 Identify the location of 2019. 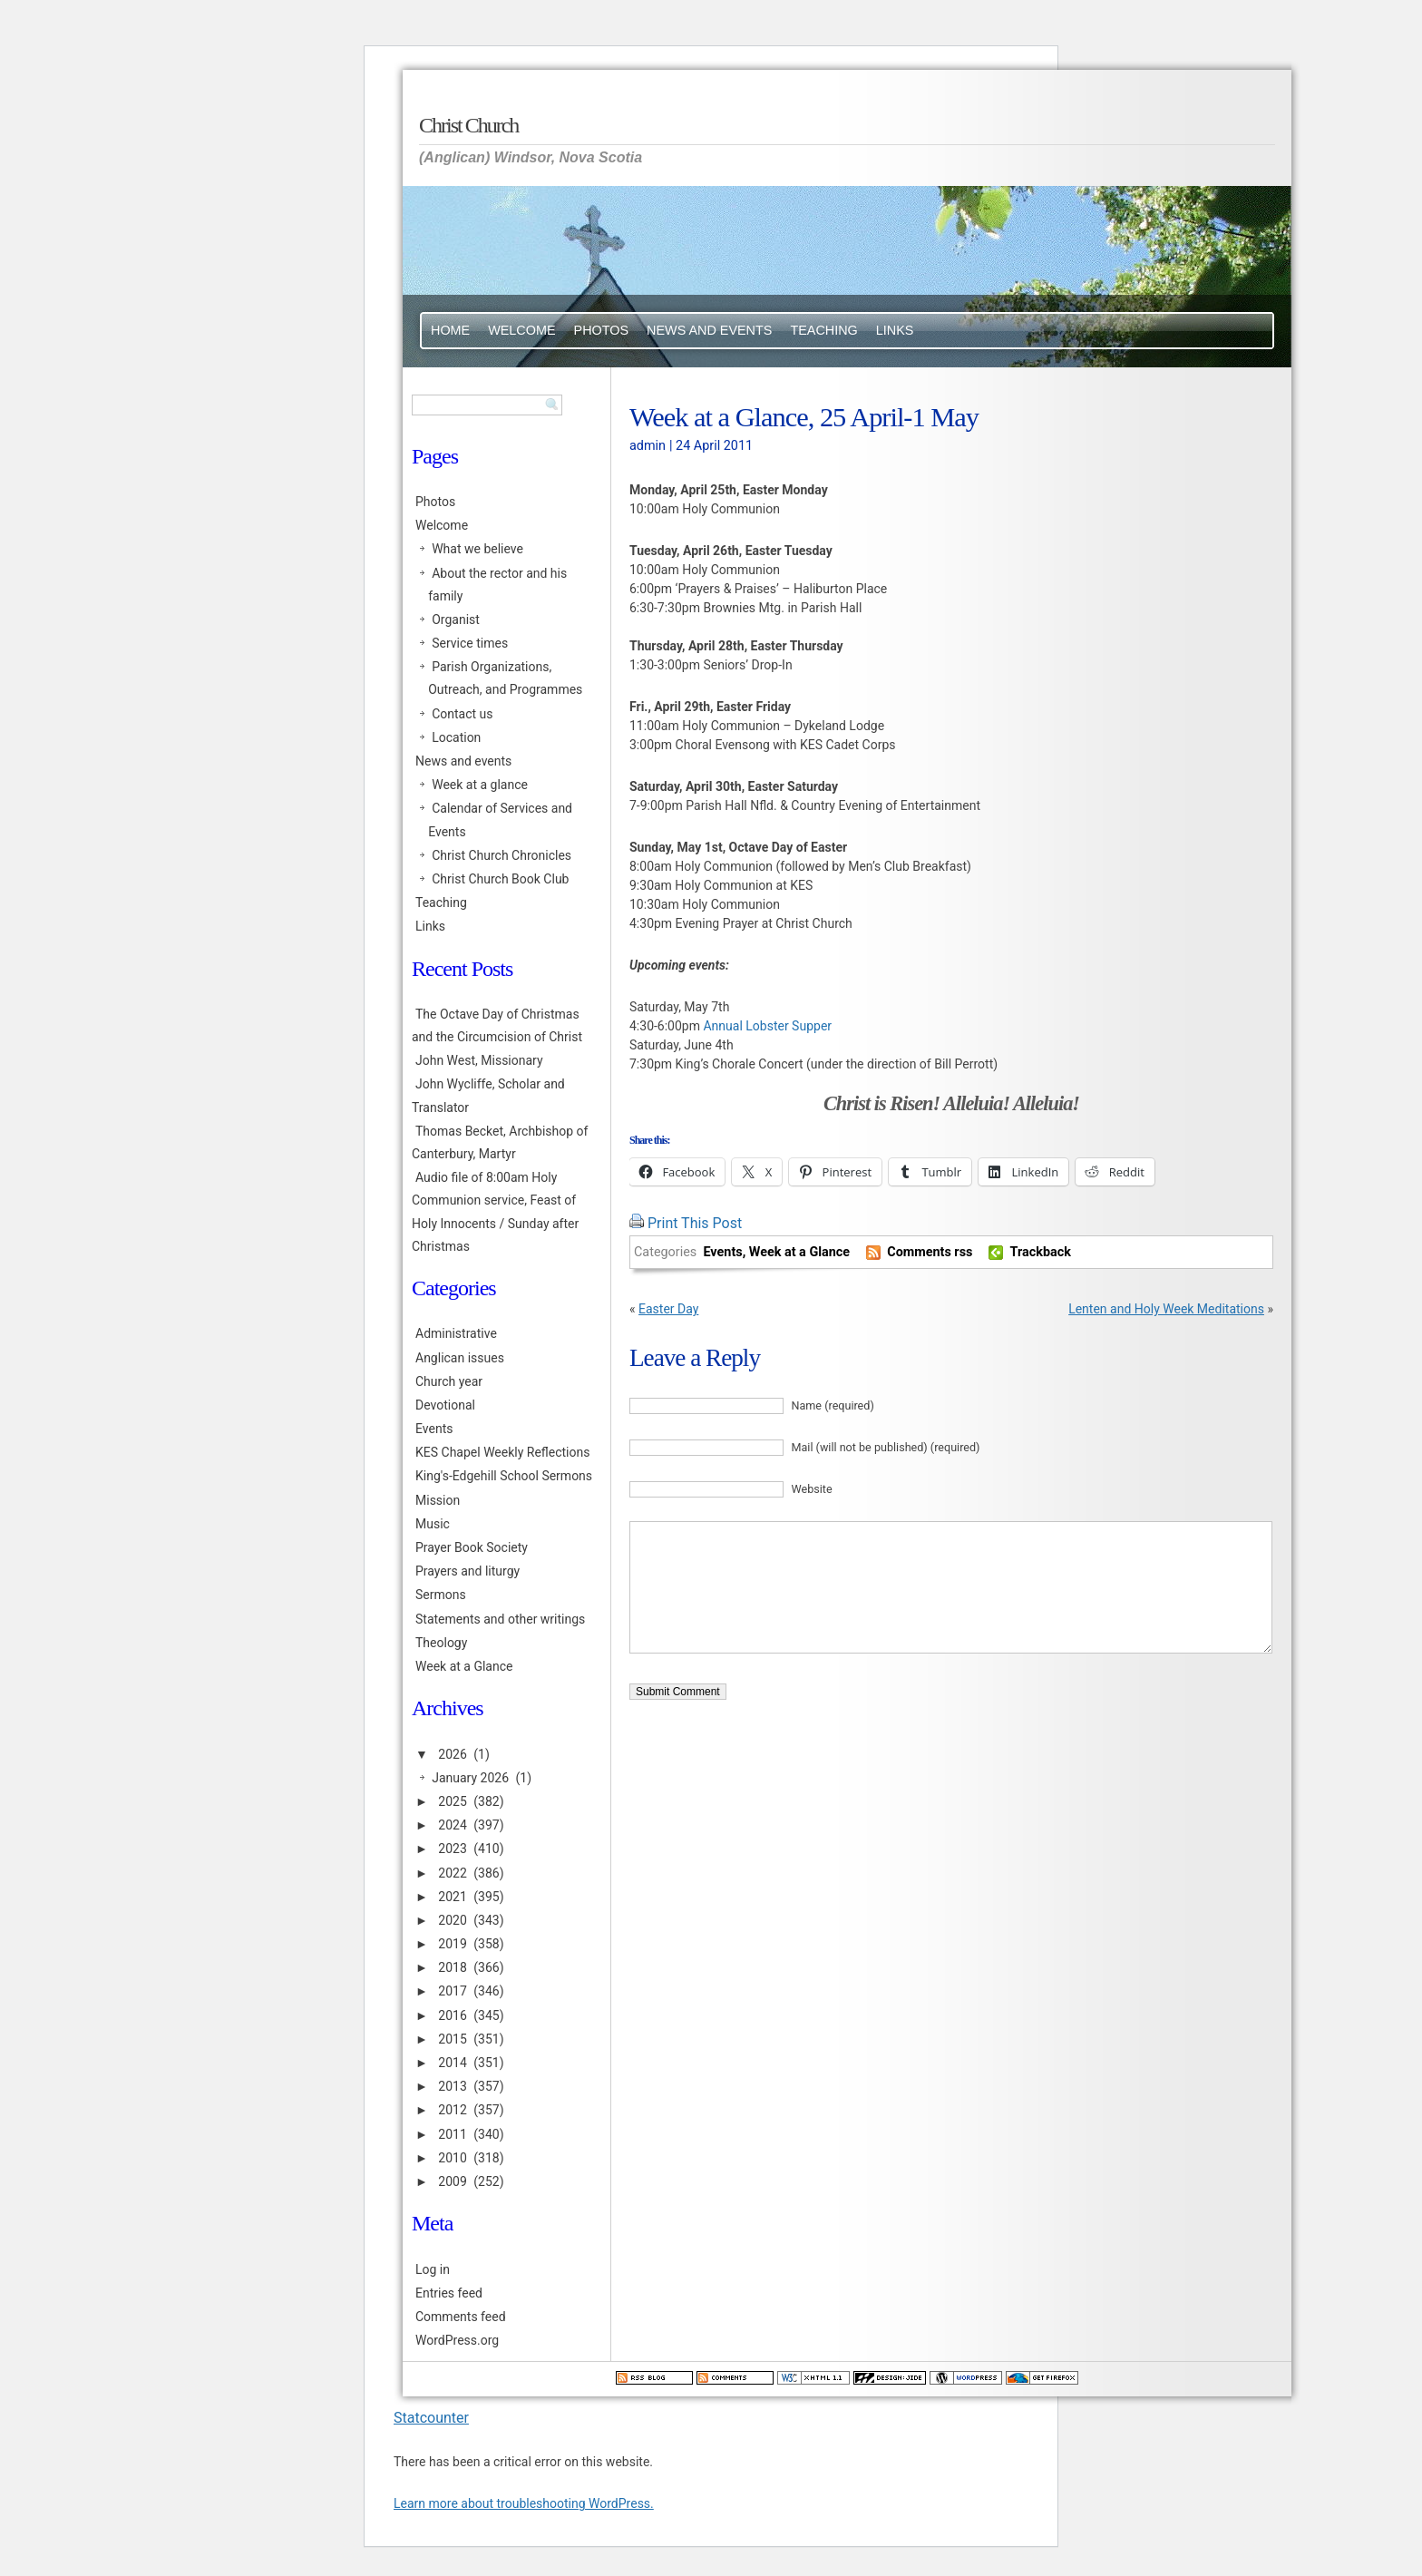
(452, 1944).